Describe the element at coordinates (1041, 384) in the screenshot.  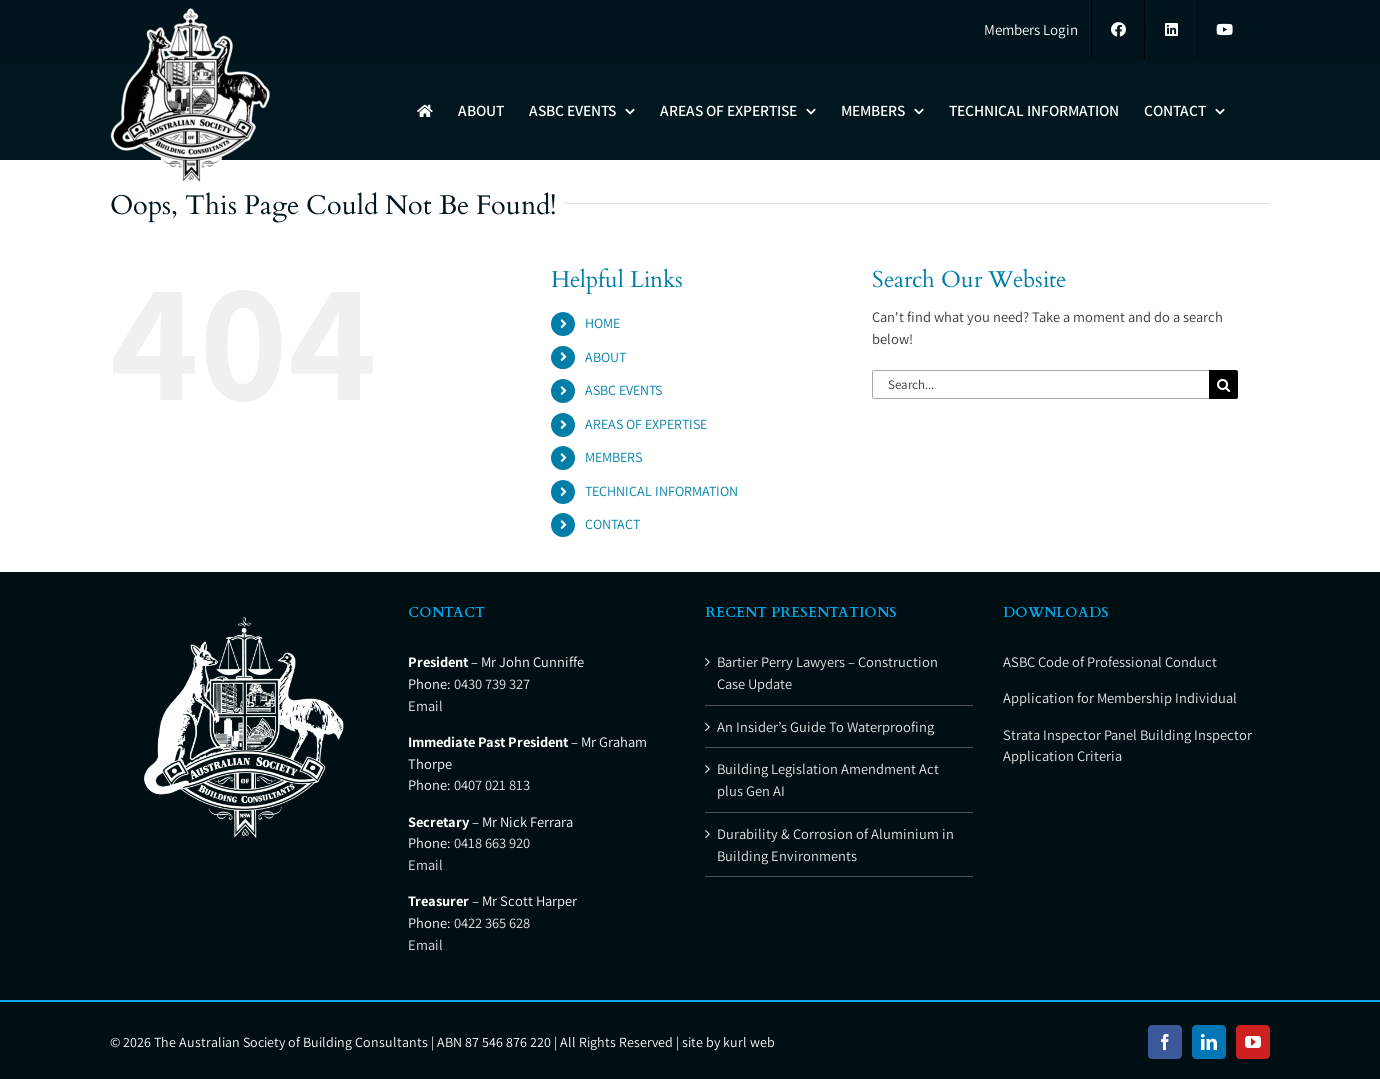
I see `[Search...]` at that location.